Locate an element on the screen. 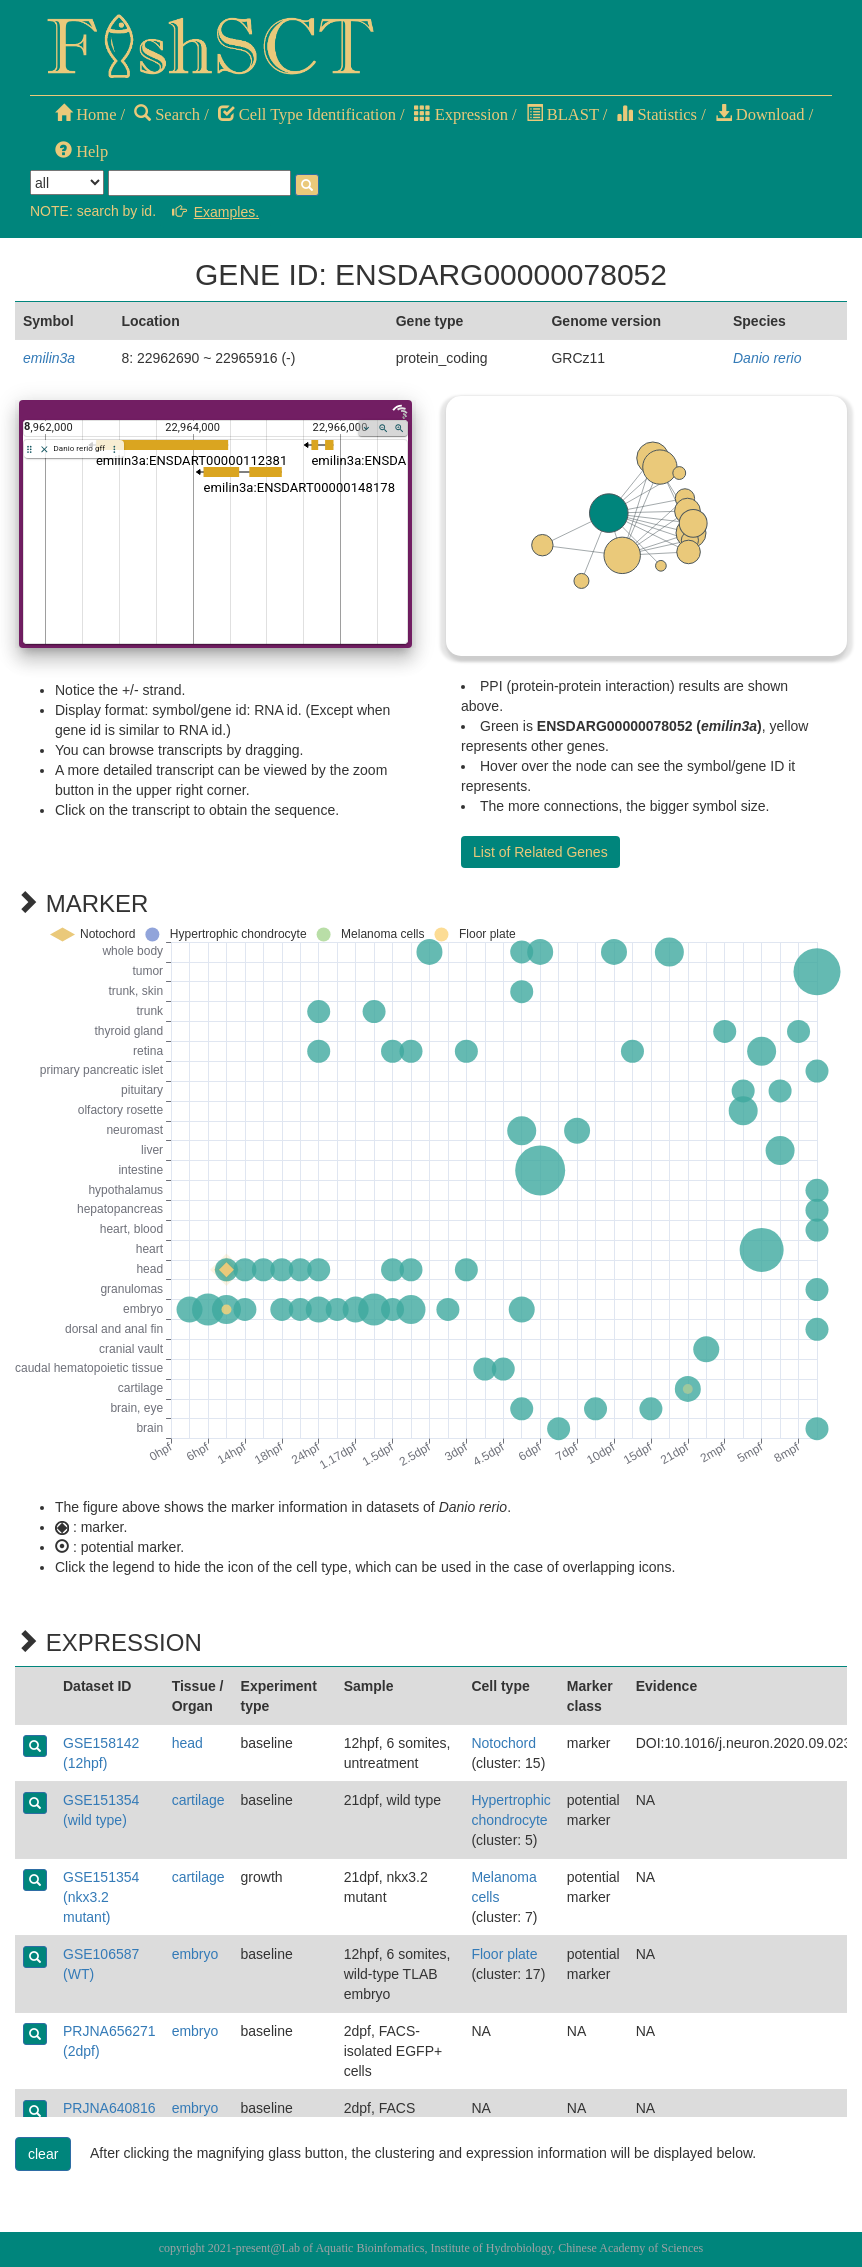  Notochord is located at coordinates (503, 1743).